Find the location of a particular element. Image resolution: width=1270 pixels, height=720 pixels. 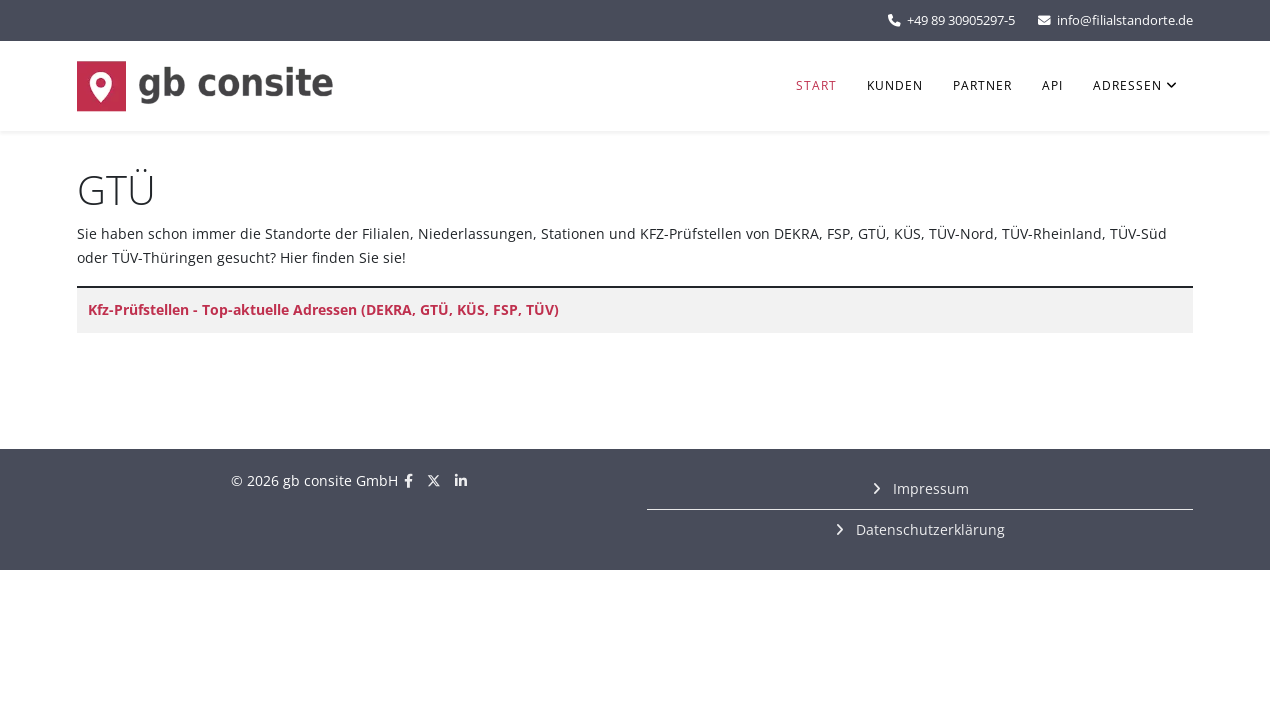

[twitter] is located at coordinates (434, 480).